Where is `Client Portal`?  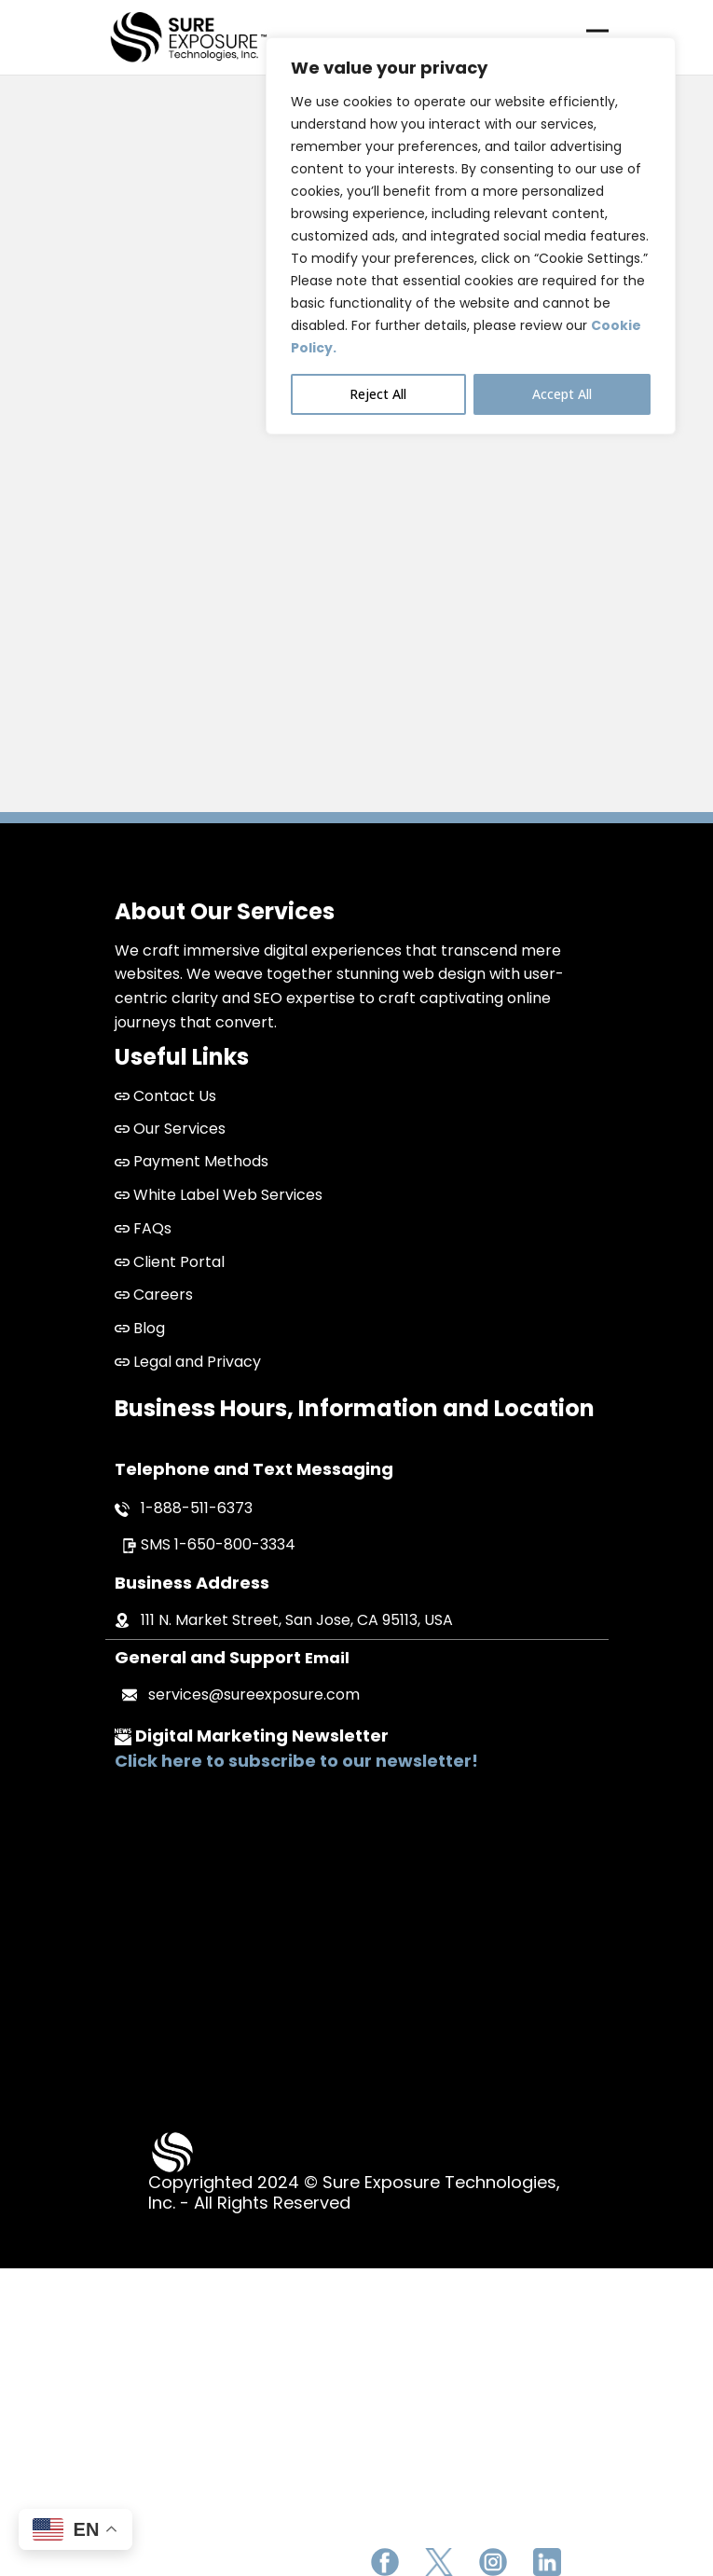 Client Portal is located at coordinates (170, 1262).